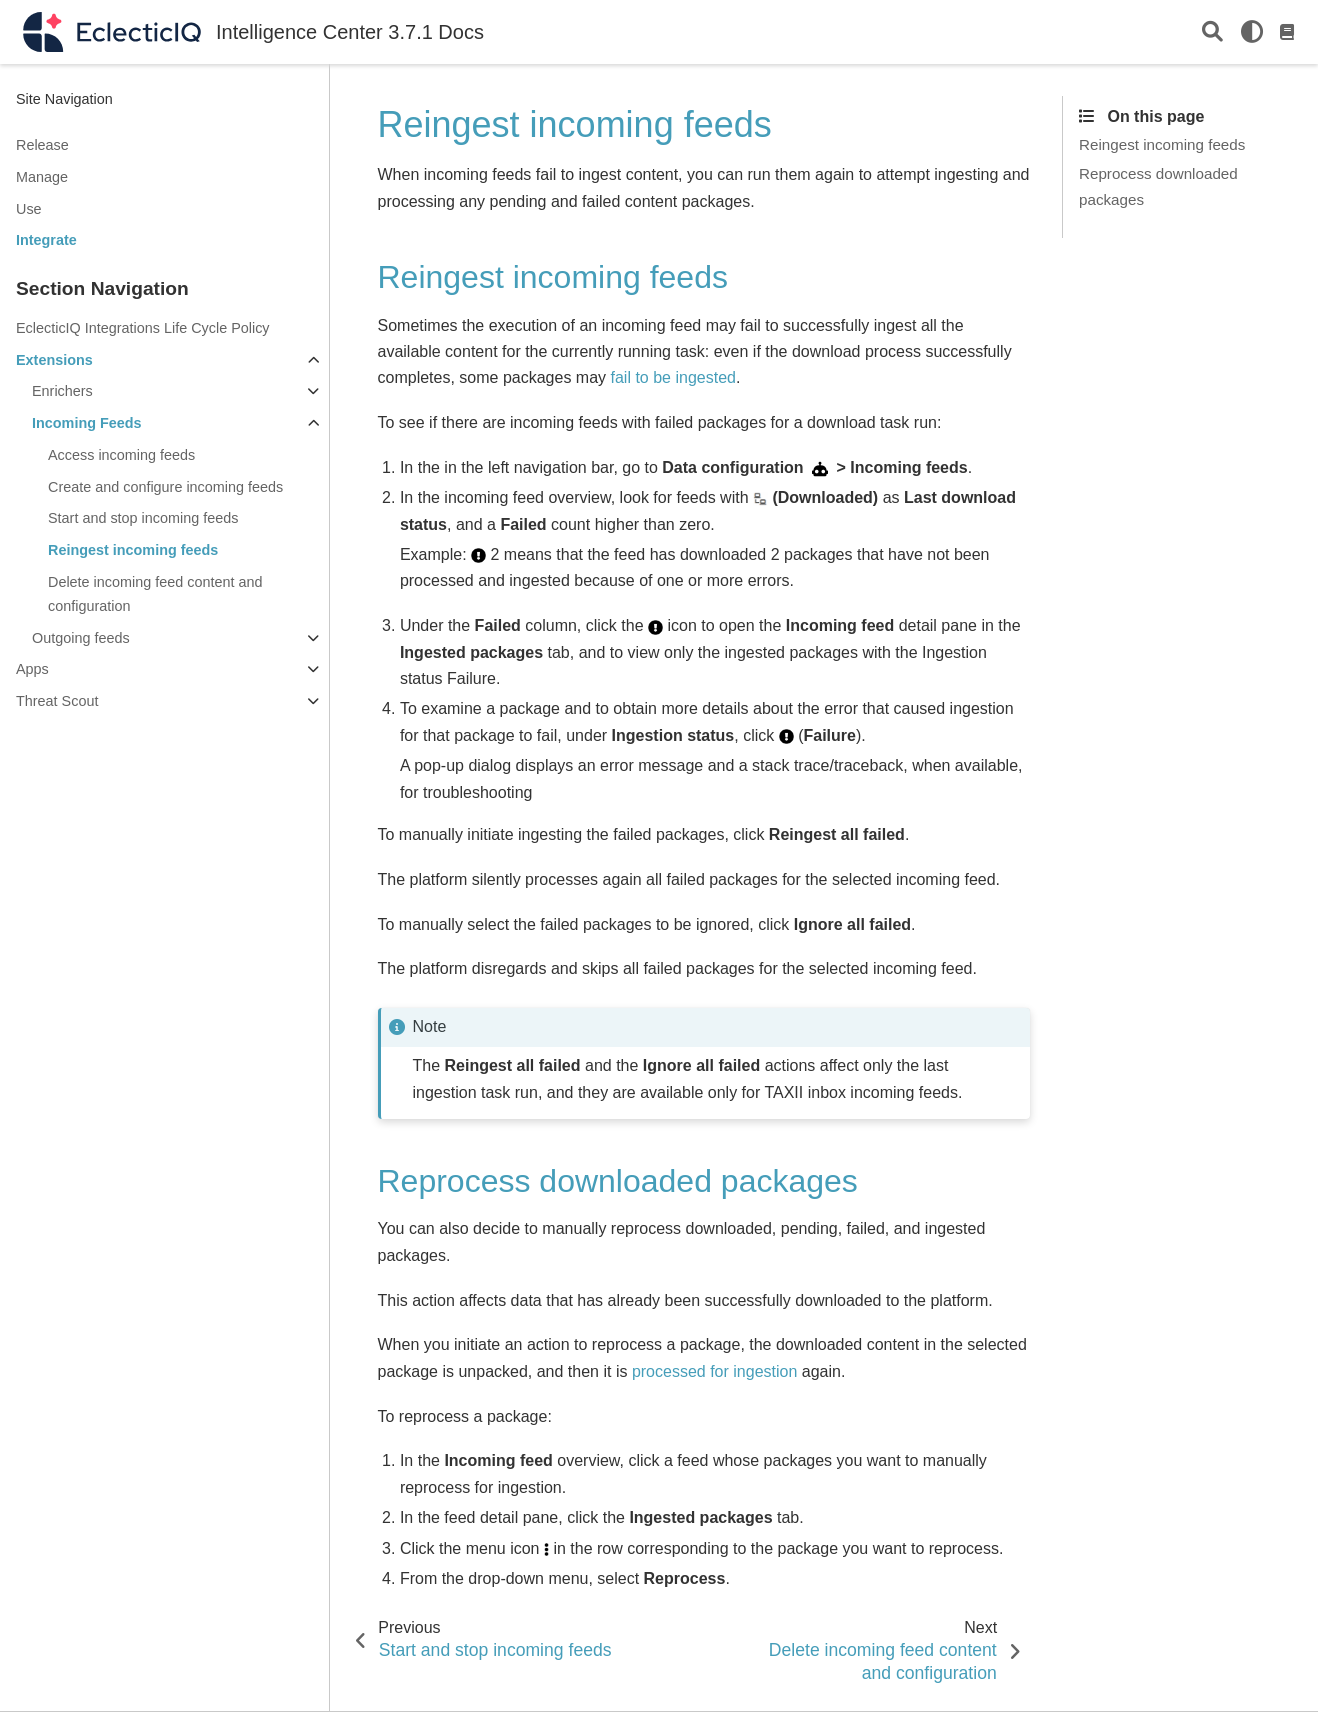 This screenshot has width=1318, height=1732. I want to click on Delete incoming feed content and configuration, so click(155, 594).